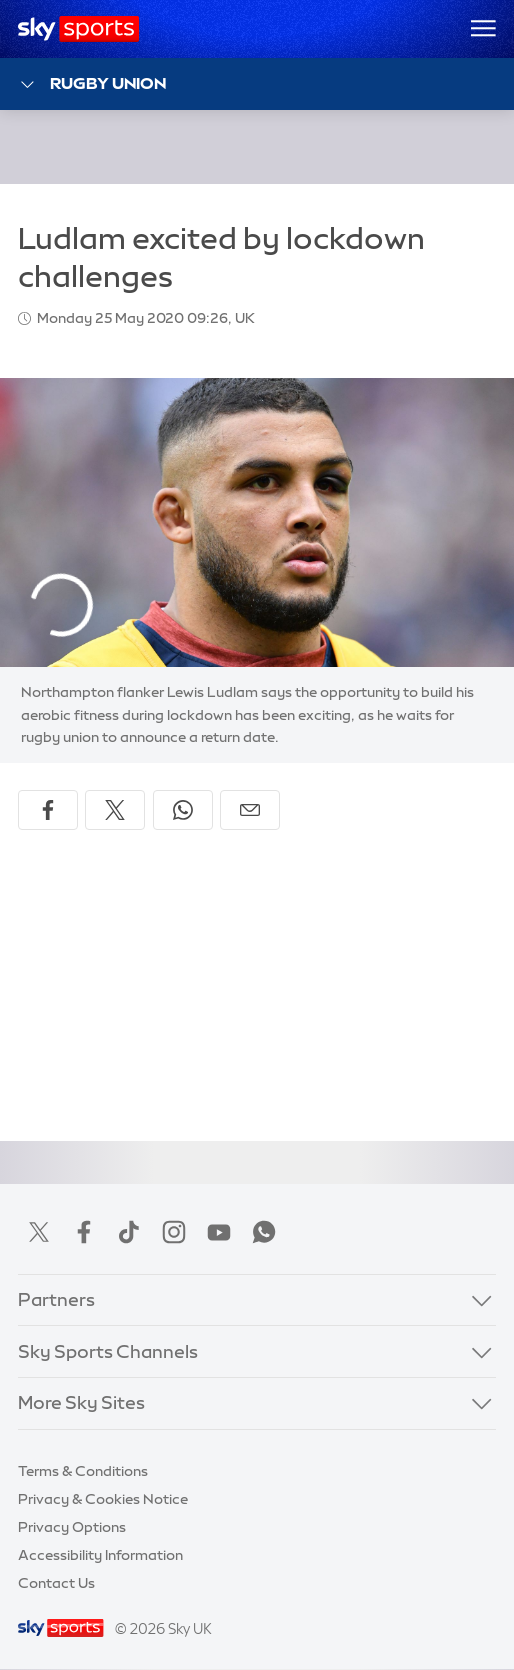 This screenshot has height=1670, width=514. What do you see at coordinates (108, 1352) in the screenshot?
I see `Sky Sports Channels` at bounding box center [108, 1352].